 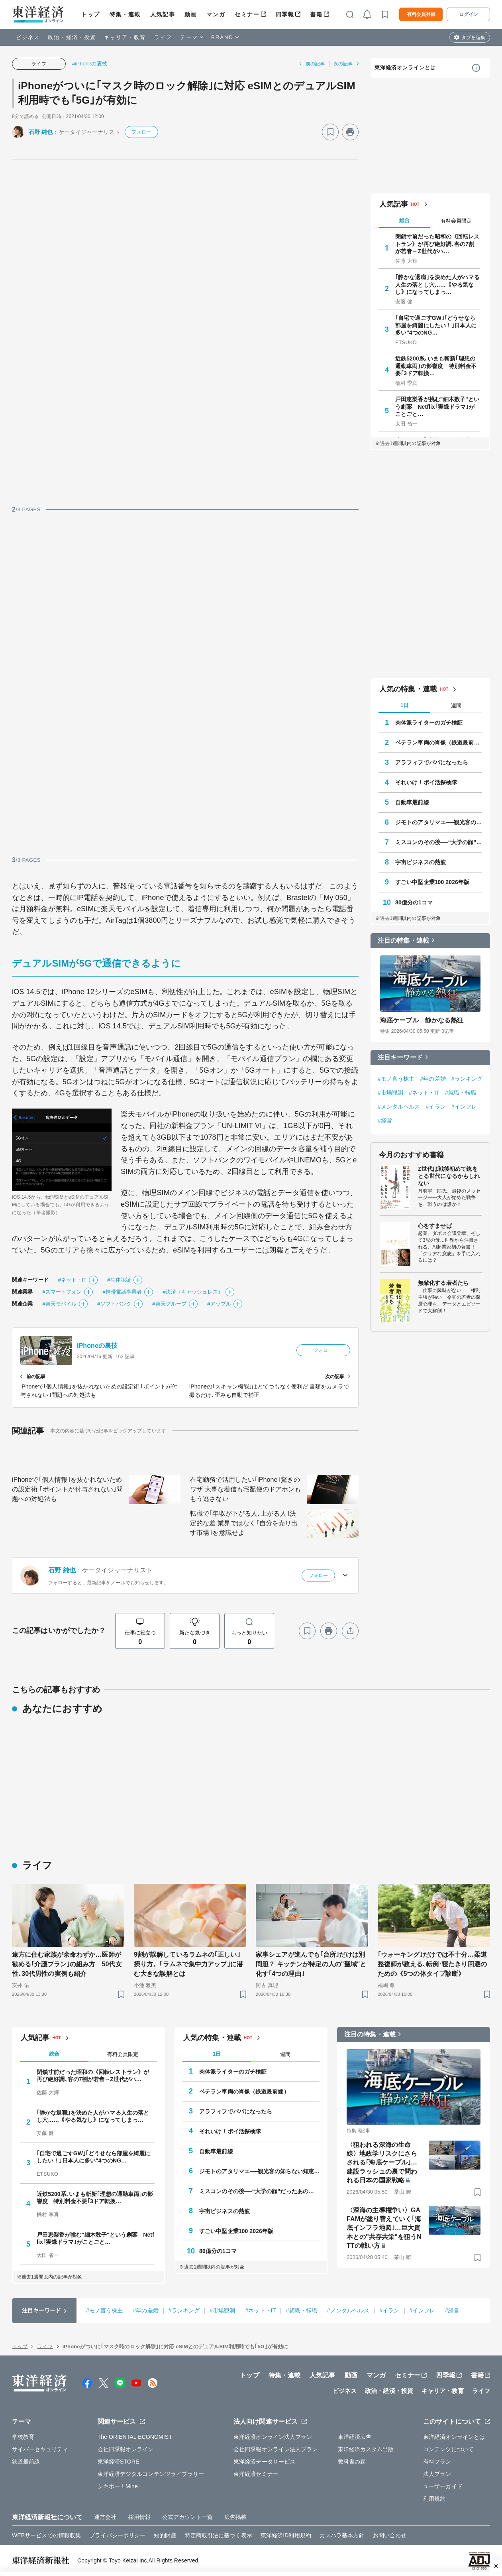 What do you see at coordinates (350, 132) in the screenshot?
I see `[プリント]` at bounding box center [350, 132].